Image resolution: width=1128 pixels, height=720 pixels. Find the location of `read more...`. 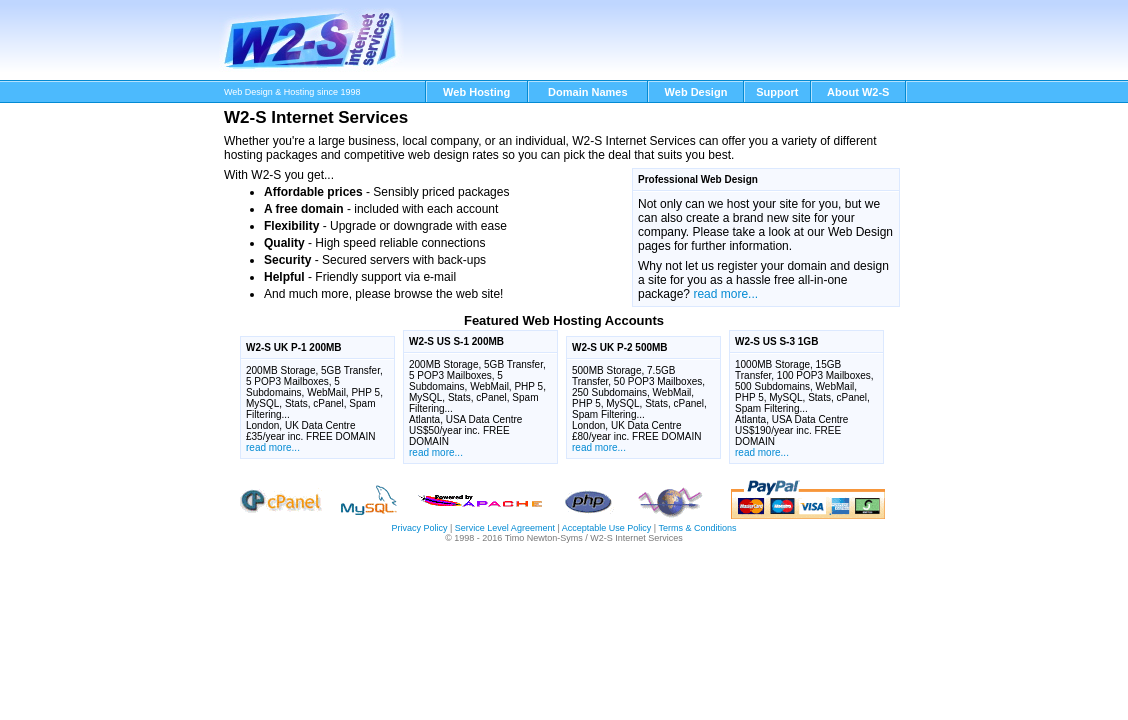

read more... is located at coordinates (725, 294).